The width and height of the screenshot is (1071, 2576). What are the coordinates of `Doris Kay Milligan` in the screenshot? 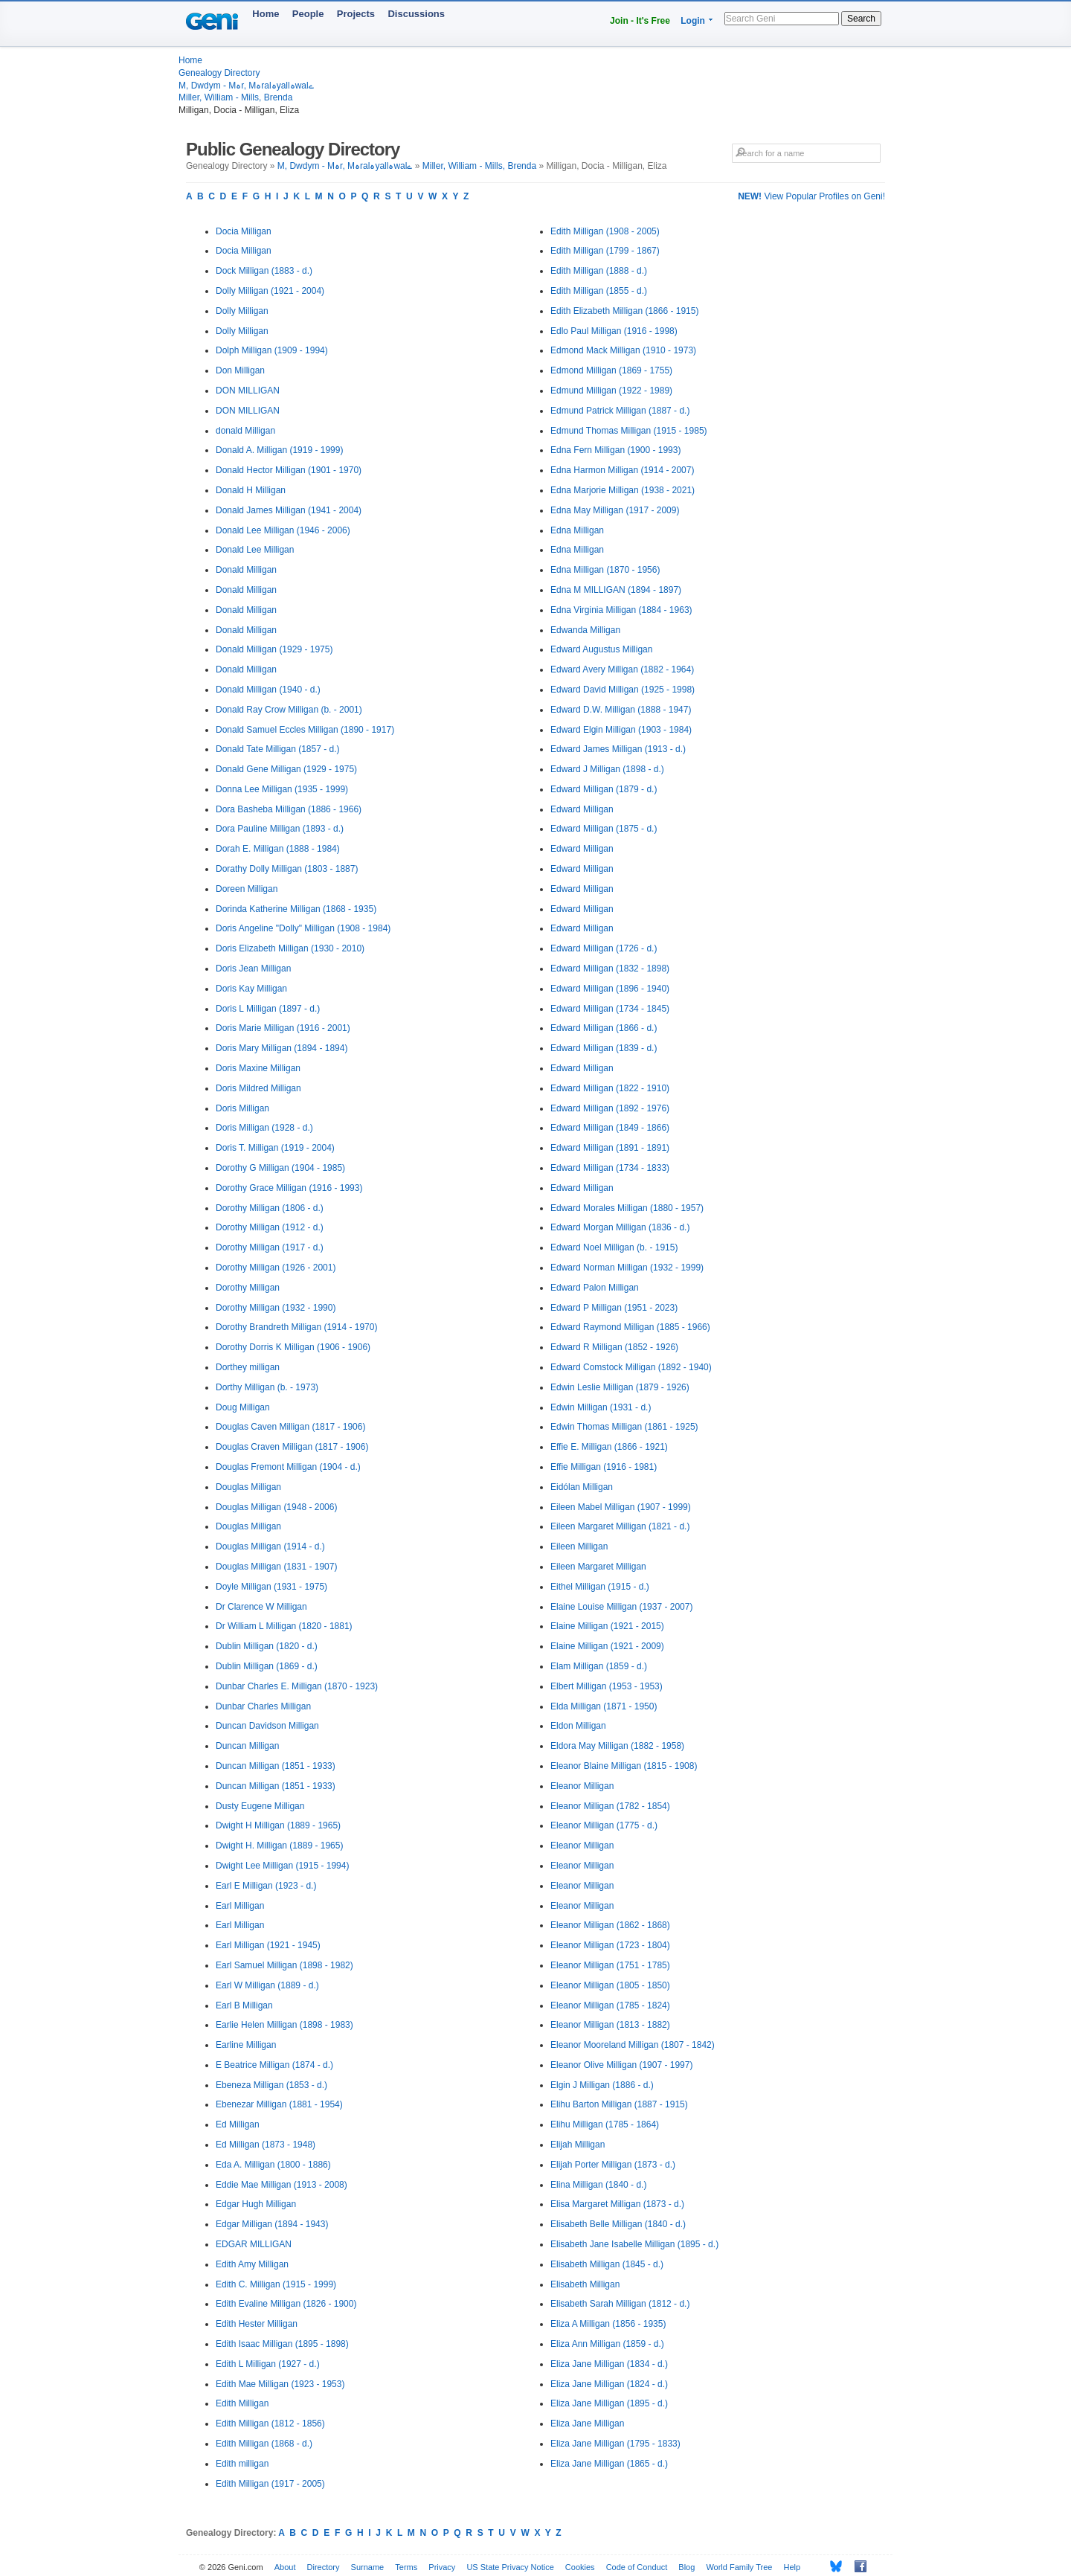 It's located at (251, 988).